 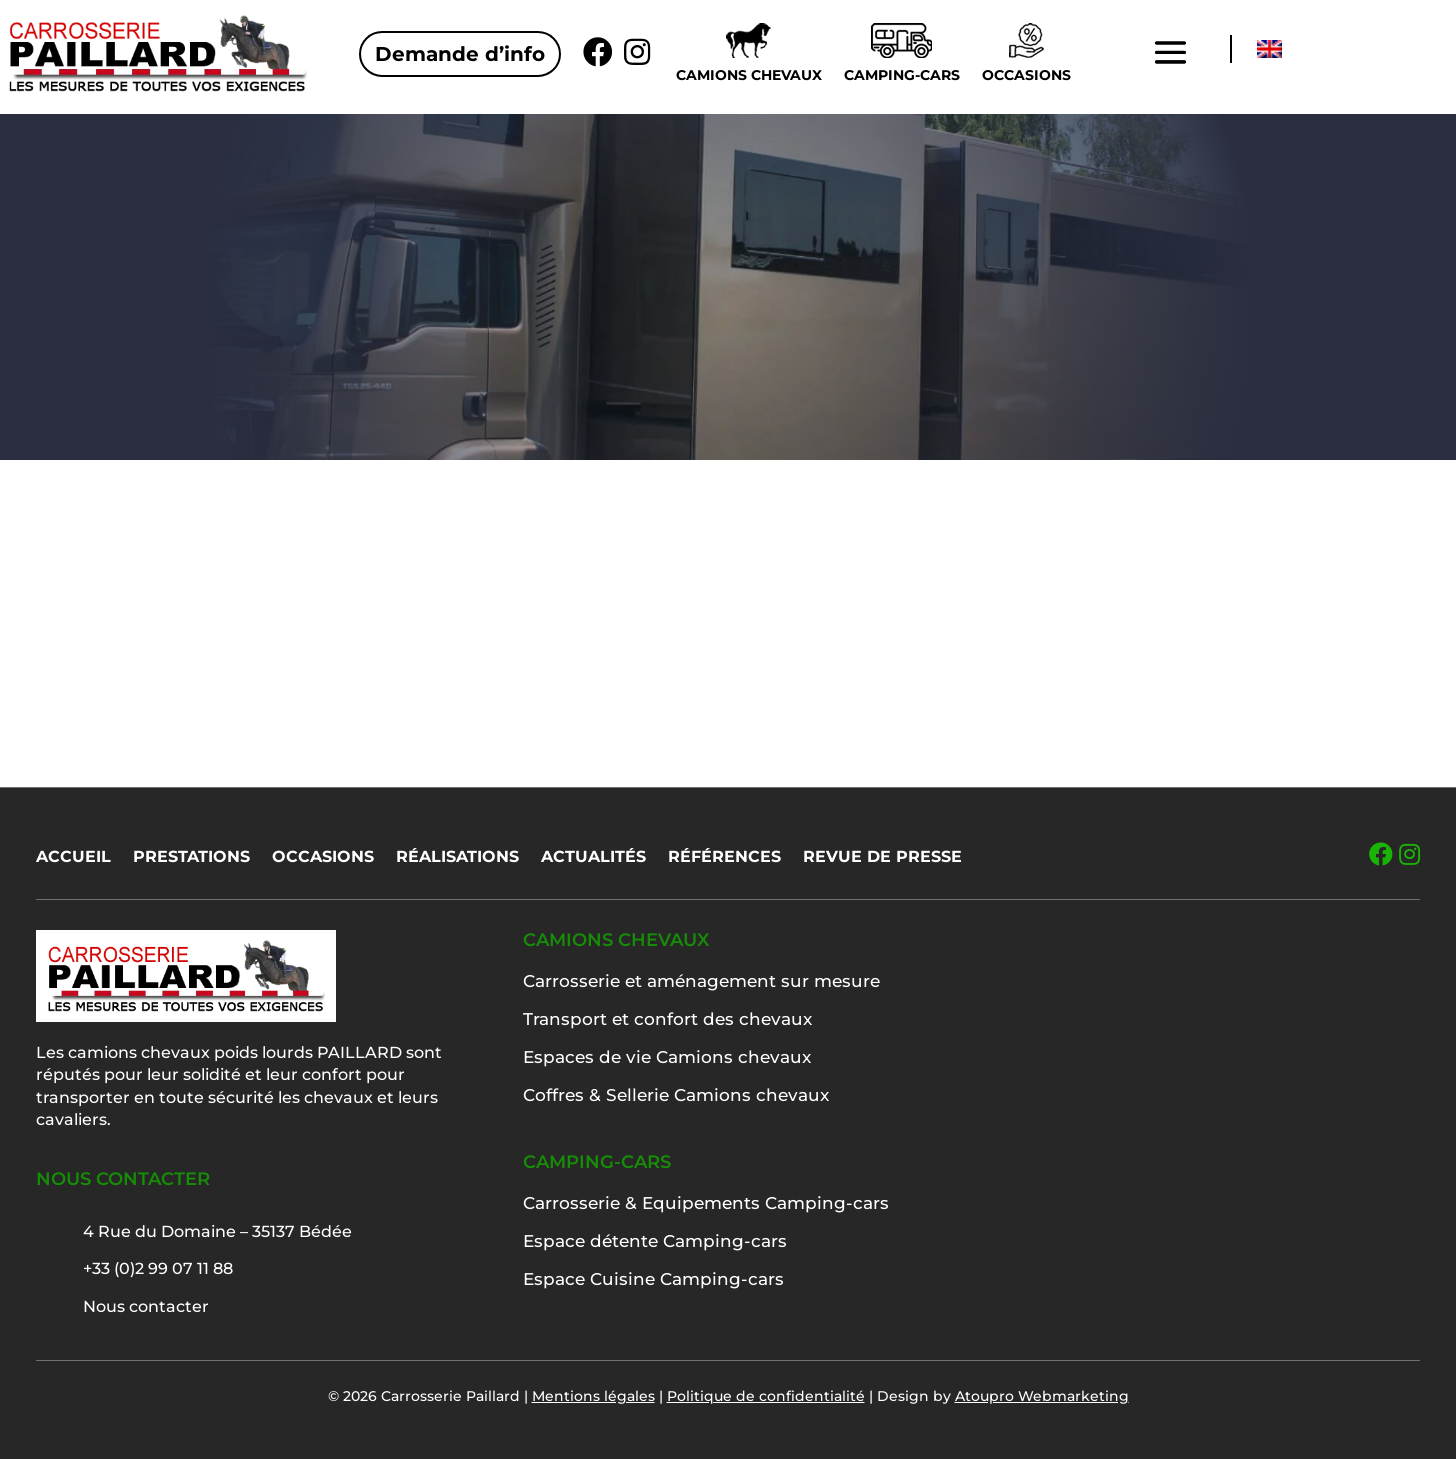 I want to click on Camping-cars, so click(x=902, y=75).